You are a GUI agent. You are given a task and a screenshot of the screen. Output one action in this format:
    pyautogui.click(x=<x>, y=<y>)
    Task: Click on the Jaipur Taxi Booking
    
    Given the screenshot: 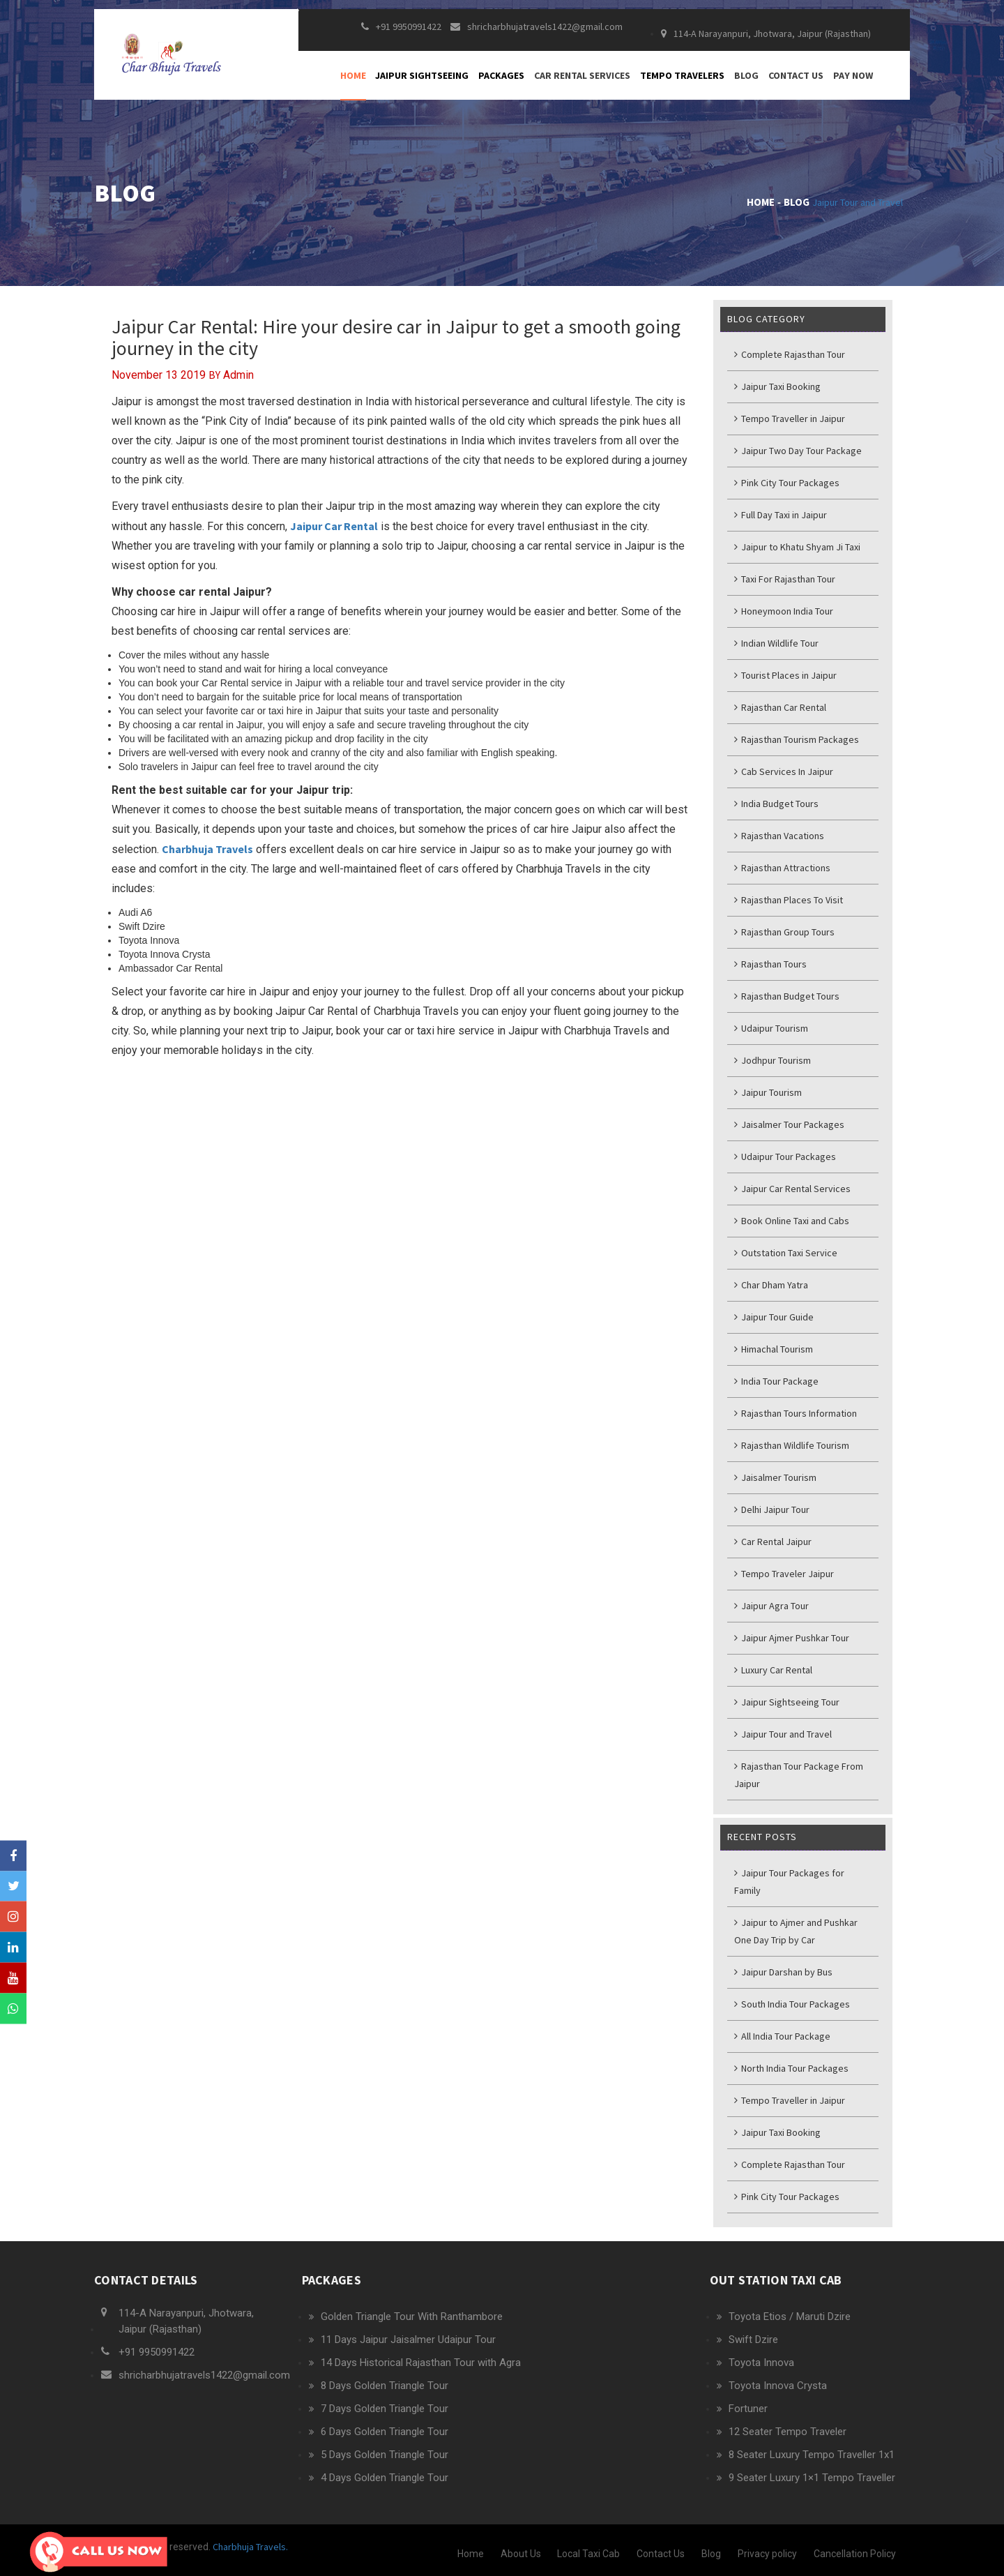 What is the action you would take?
    pyautogui.click(x=777, y=386)
    